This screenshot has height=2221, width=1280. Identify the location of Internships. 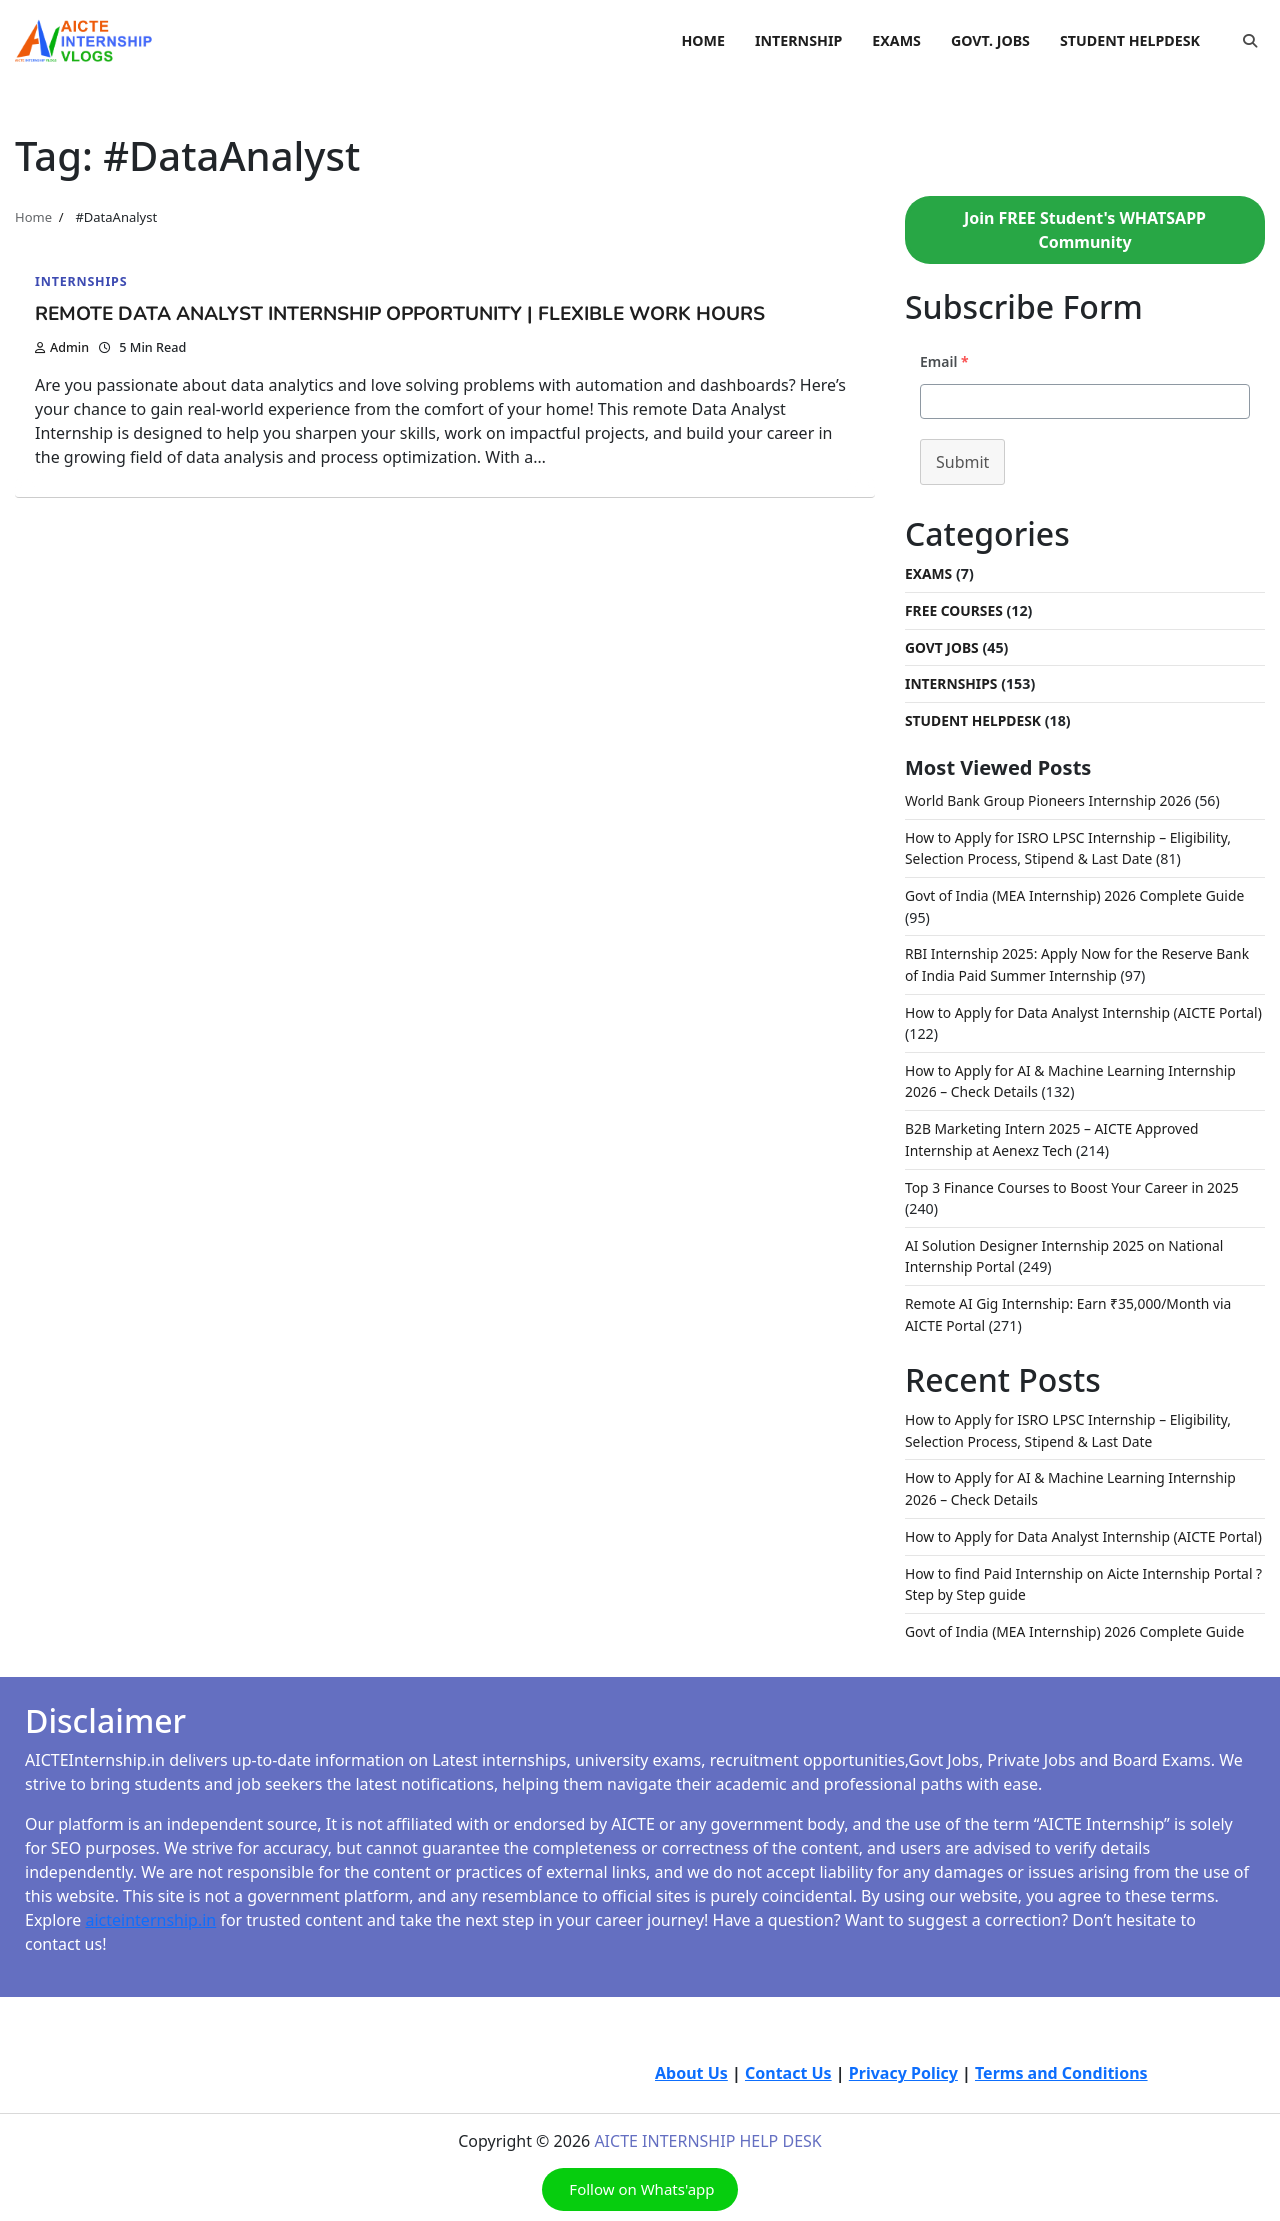
(81, 281).